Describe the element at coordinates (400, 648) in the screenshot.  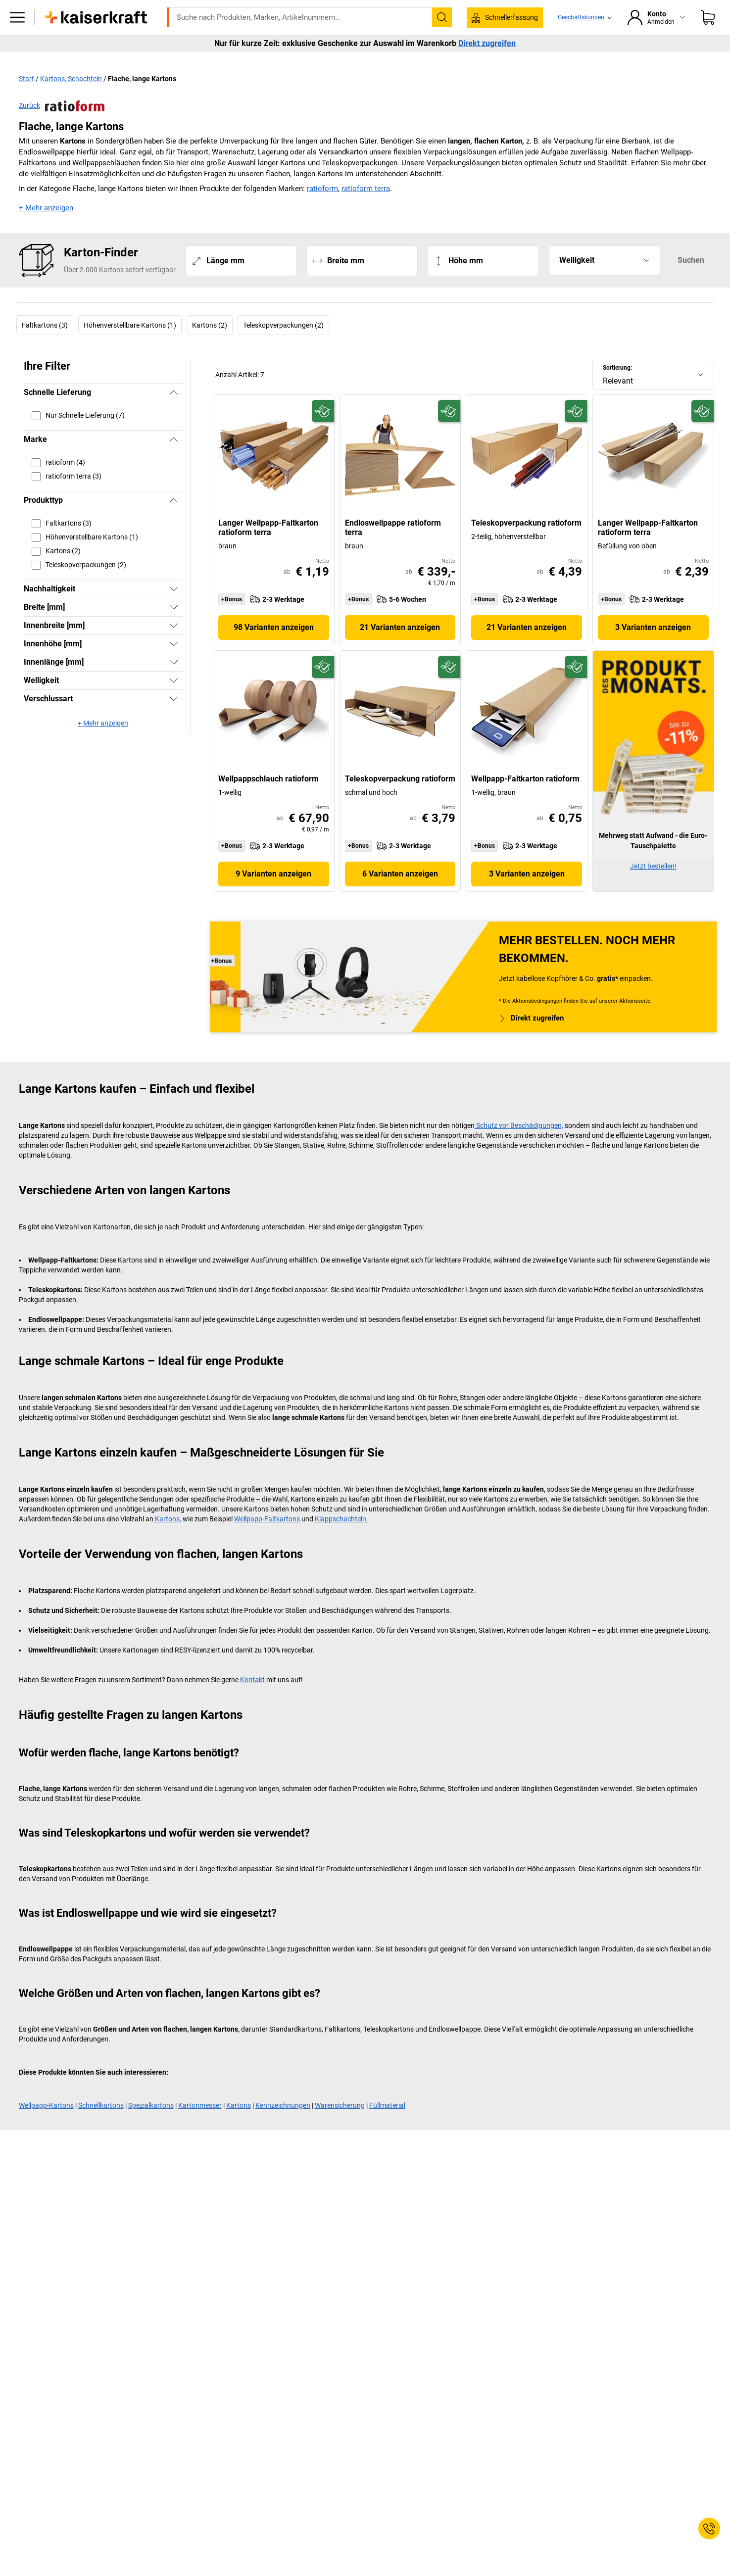
I see `21 Varianten anzeigen` at that location.